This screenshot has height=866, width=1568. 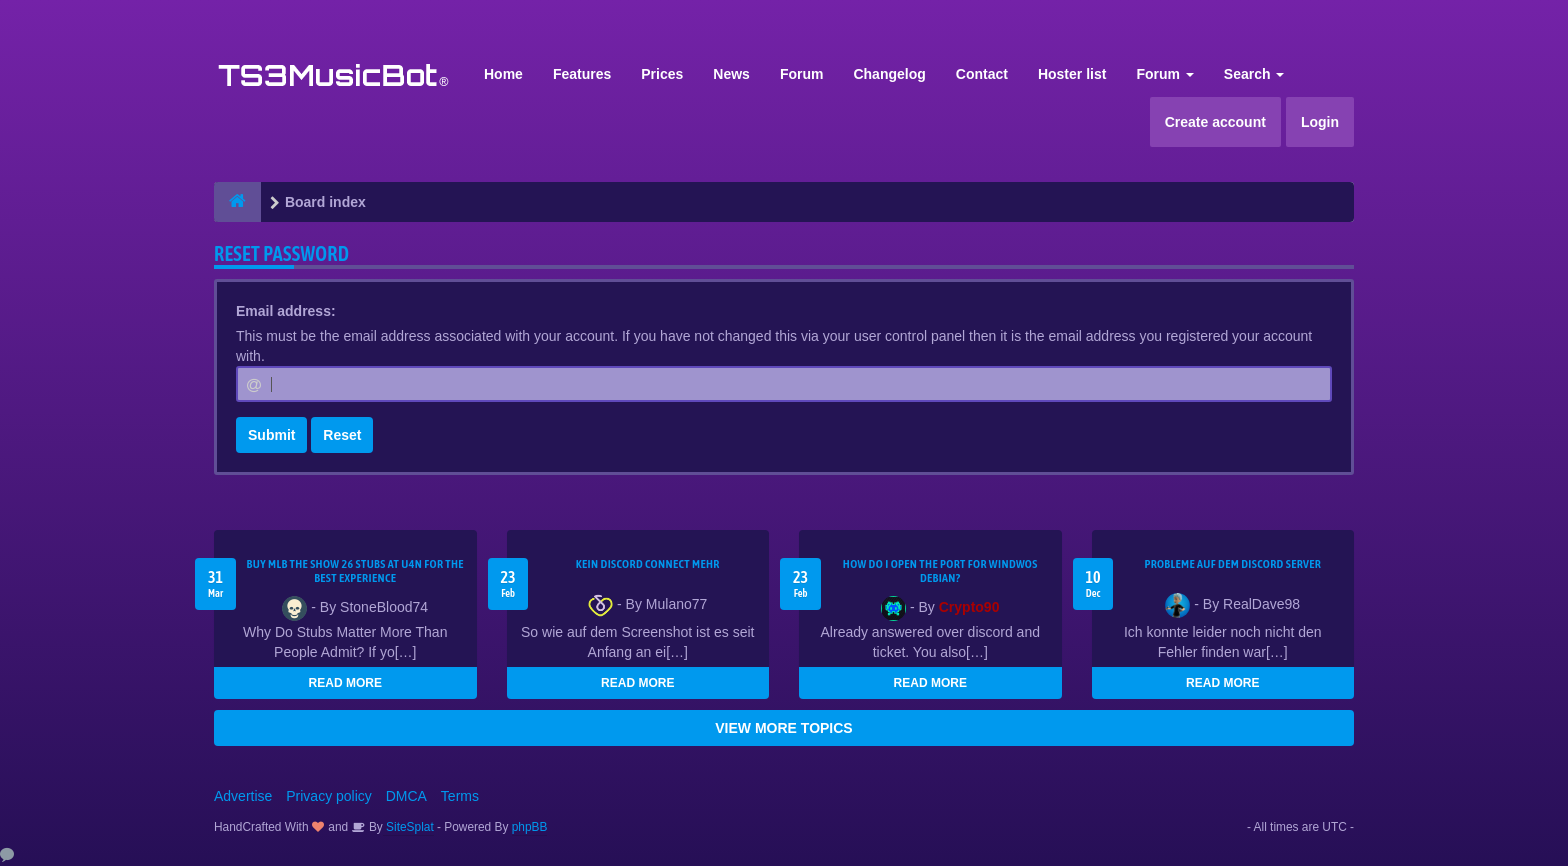 I want to click on Reset, so click(x=342, y=435).